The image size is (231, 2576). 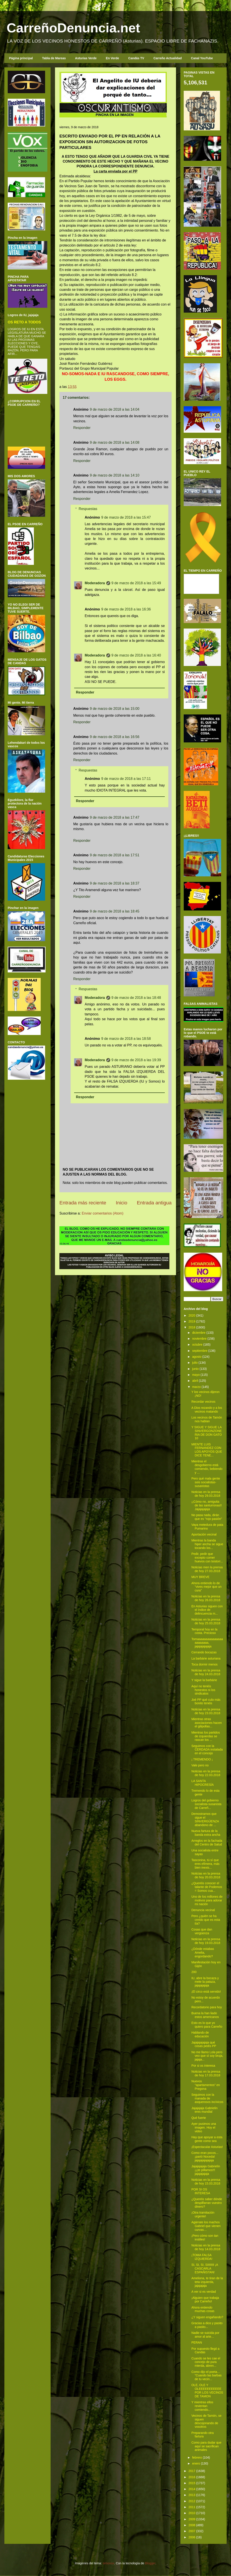 What do you see at coordinates (203, 1910) in the screenshot?
I see `Denuncia vecinal` at bounding box center [203, 1910].